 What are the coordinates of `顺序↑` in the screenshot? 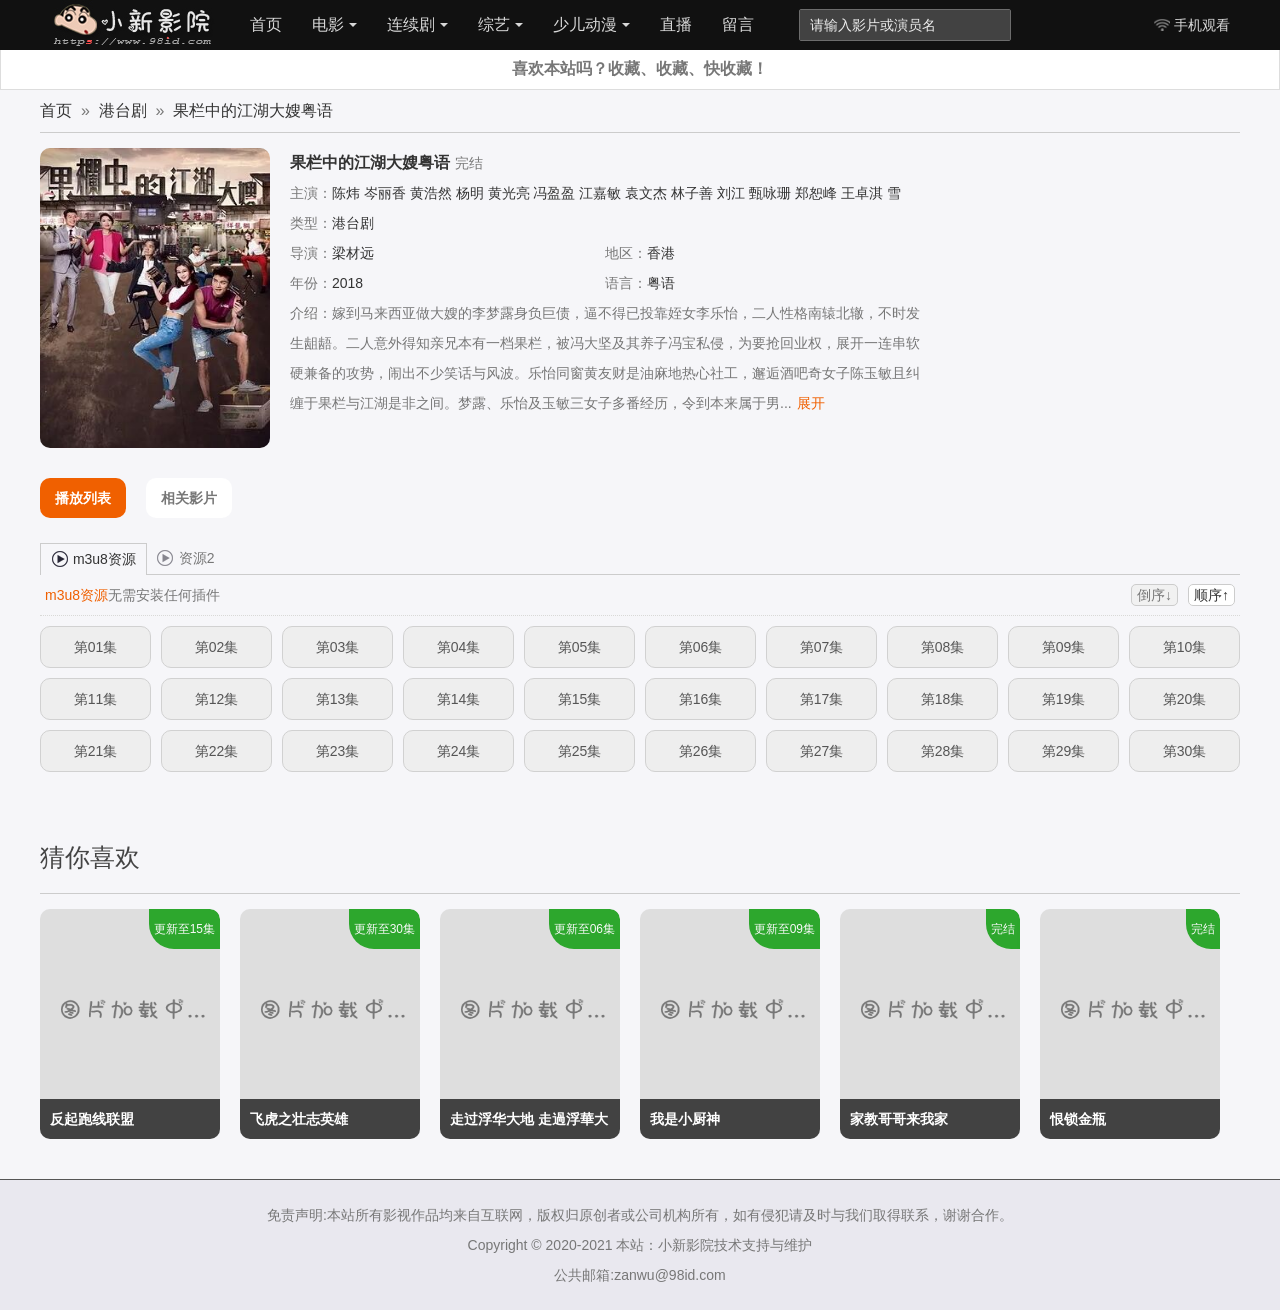 It's located at (1211, 595).